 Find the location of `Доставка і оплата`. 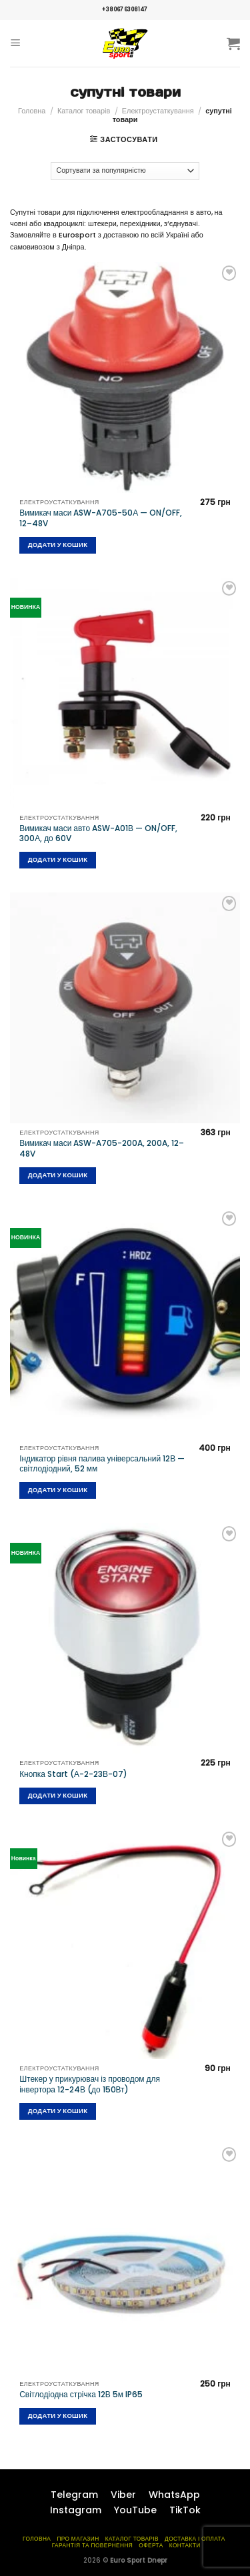

Доставка і оплата is located at coordinates (195, 2539).